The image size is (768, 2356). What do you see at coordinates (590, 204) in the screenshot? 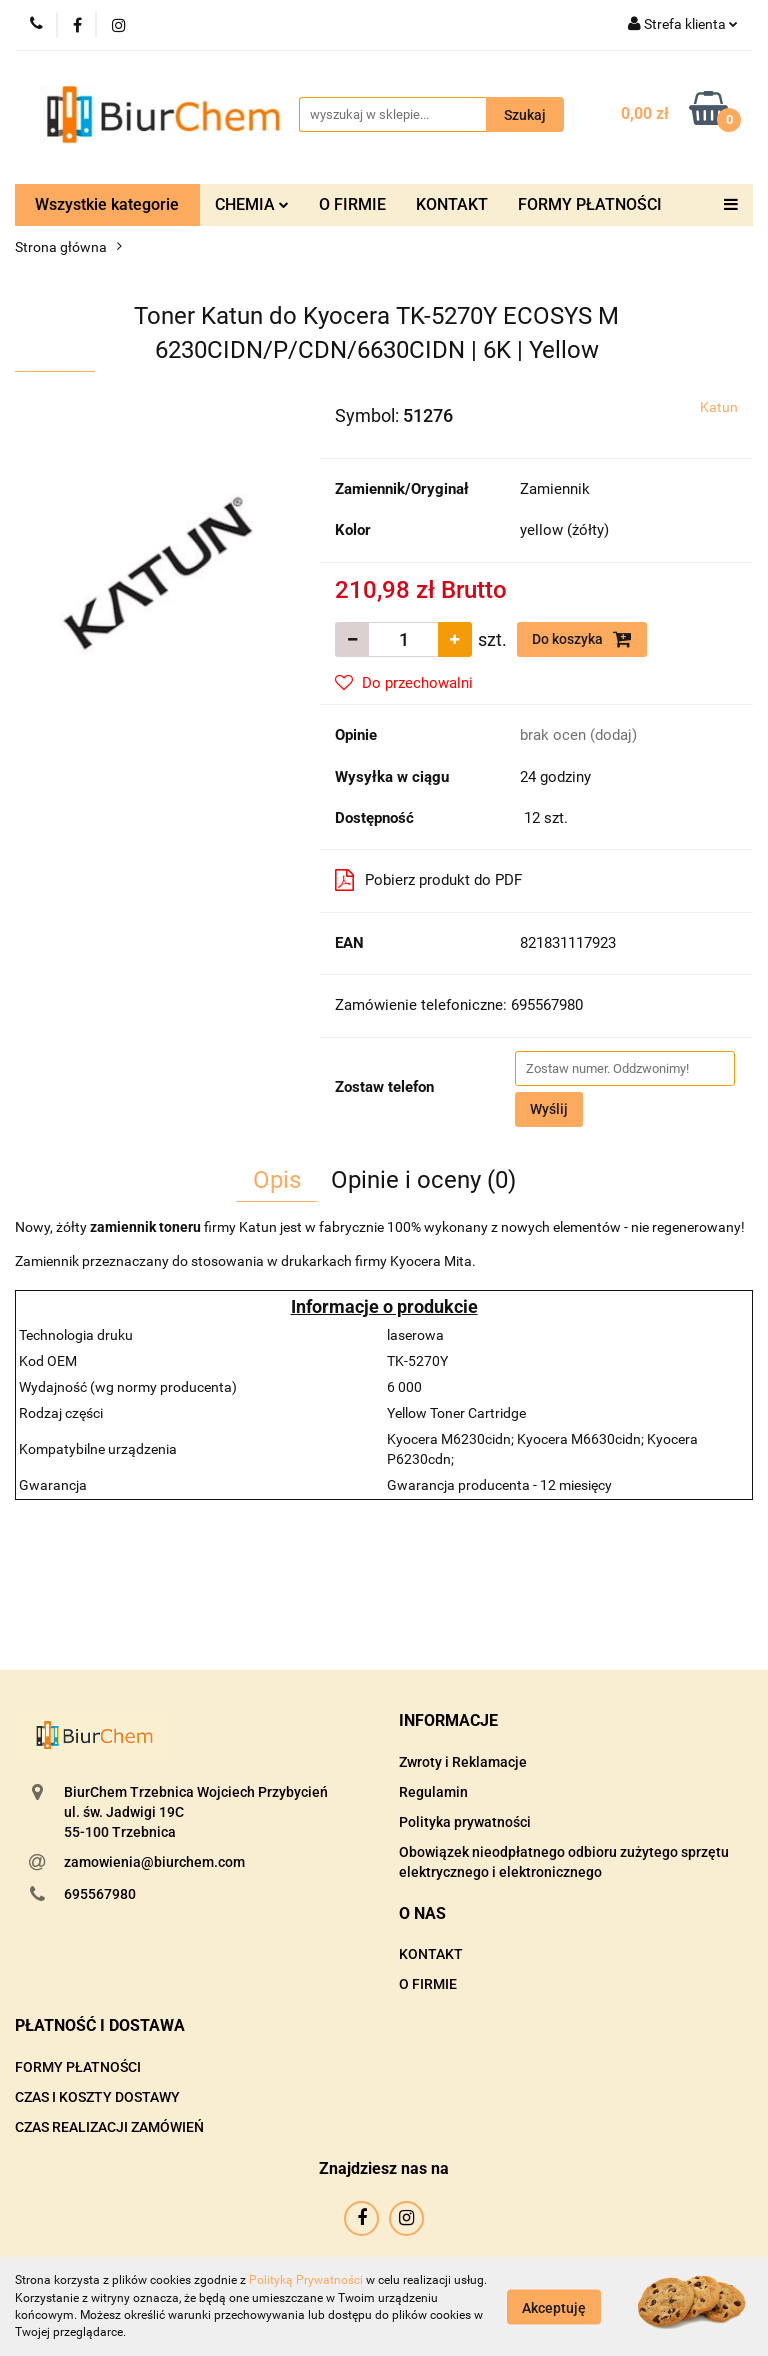
I see `FORMY PŁATNOŚCI` at bounding box center [590, 204].